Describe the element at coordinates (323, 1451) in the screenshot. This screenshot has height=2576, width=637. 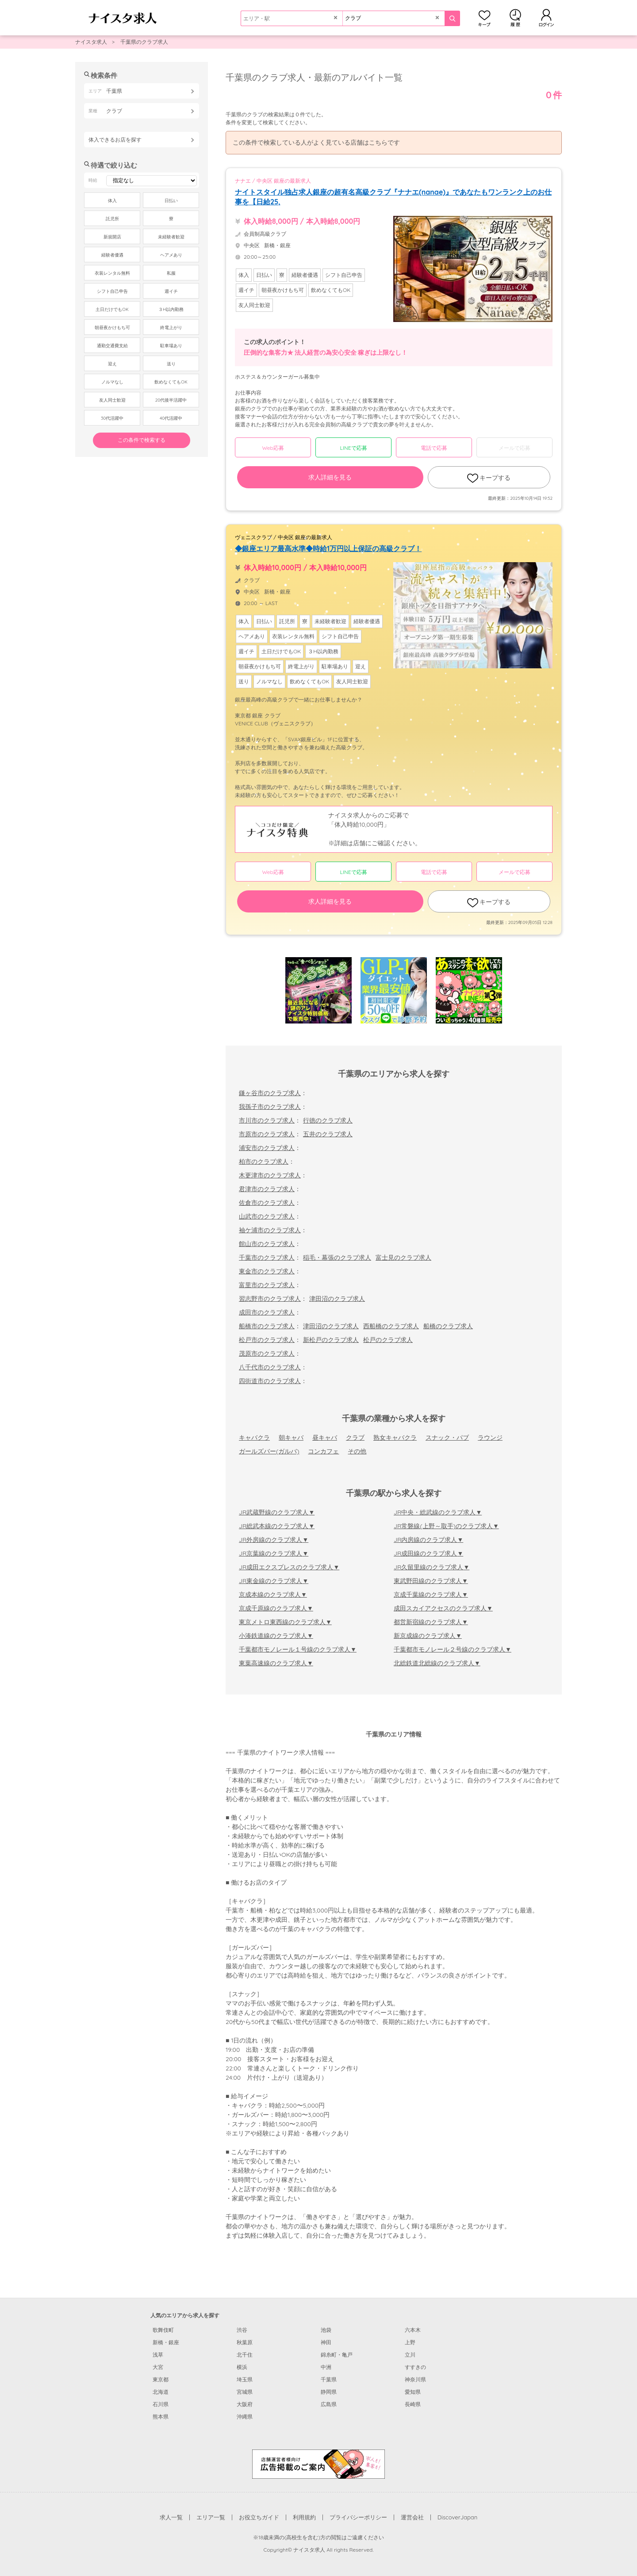
I see `コンカフェ` at that location.